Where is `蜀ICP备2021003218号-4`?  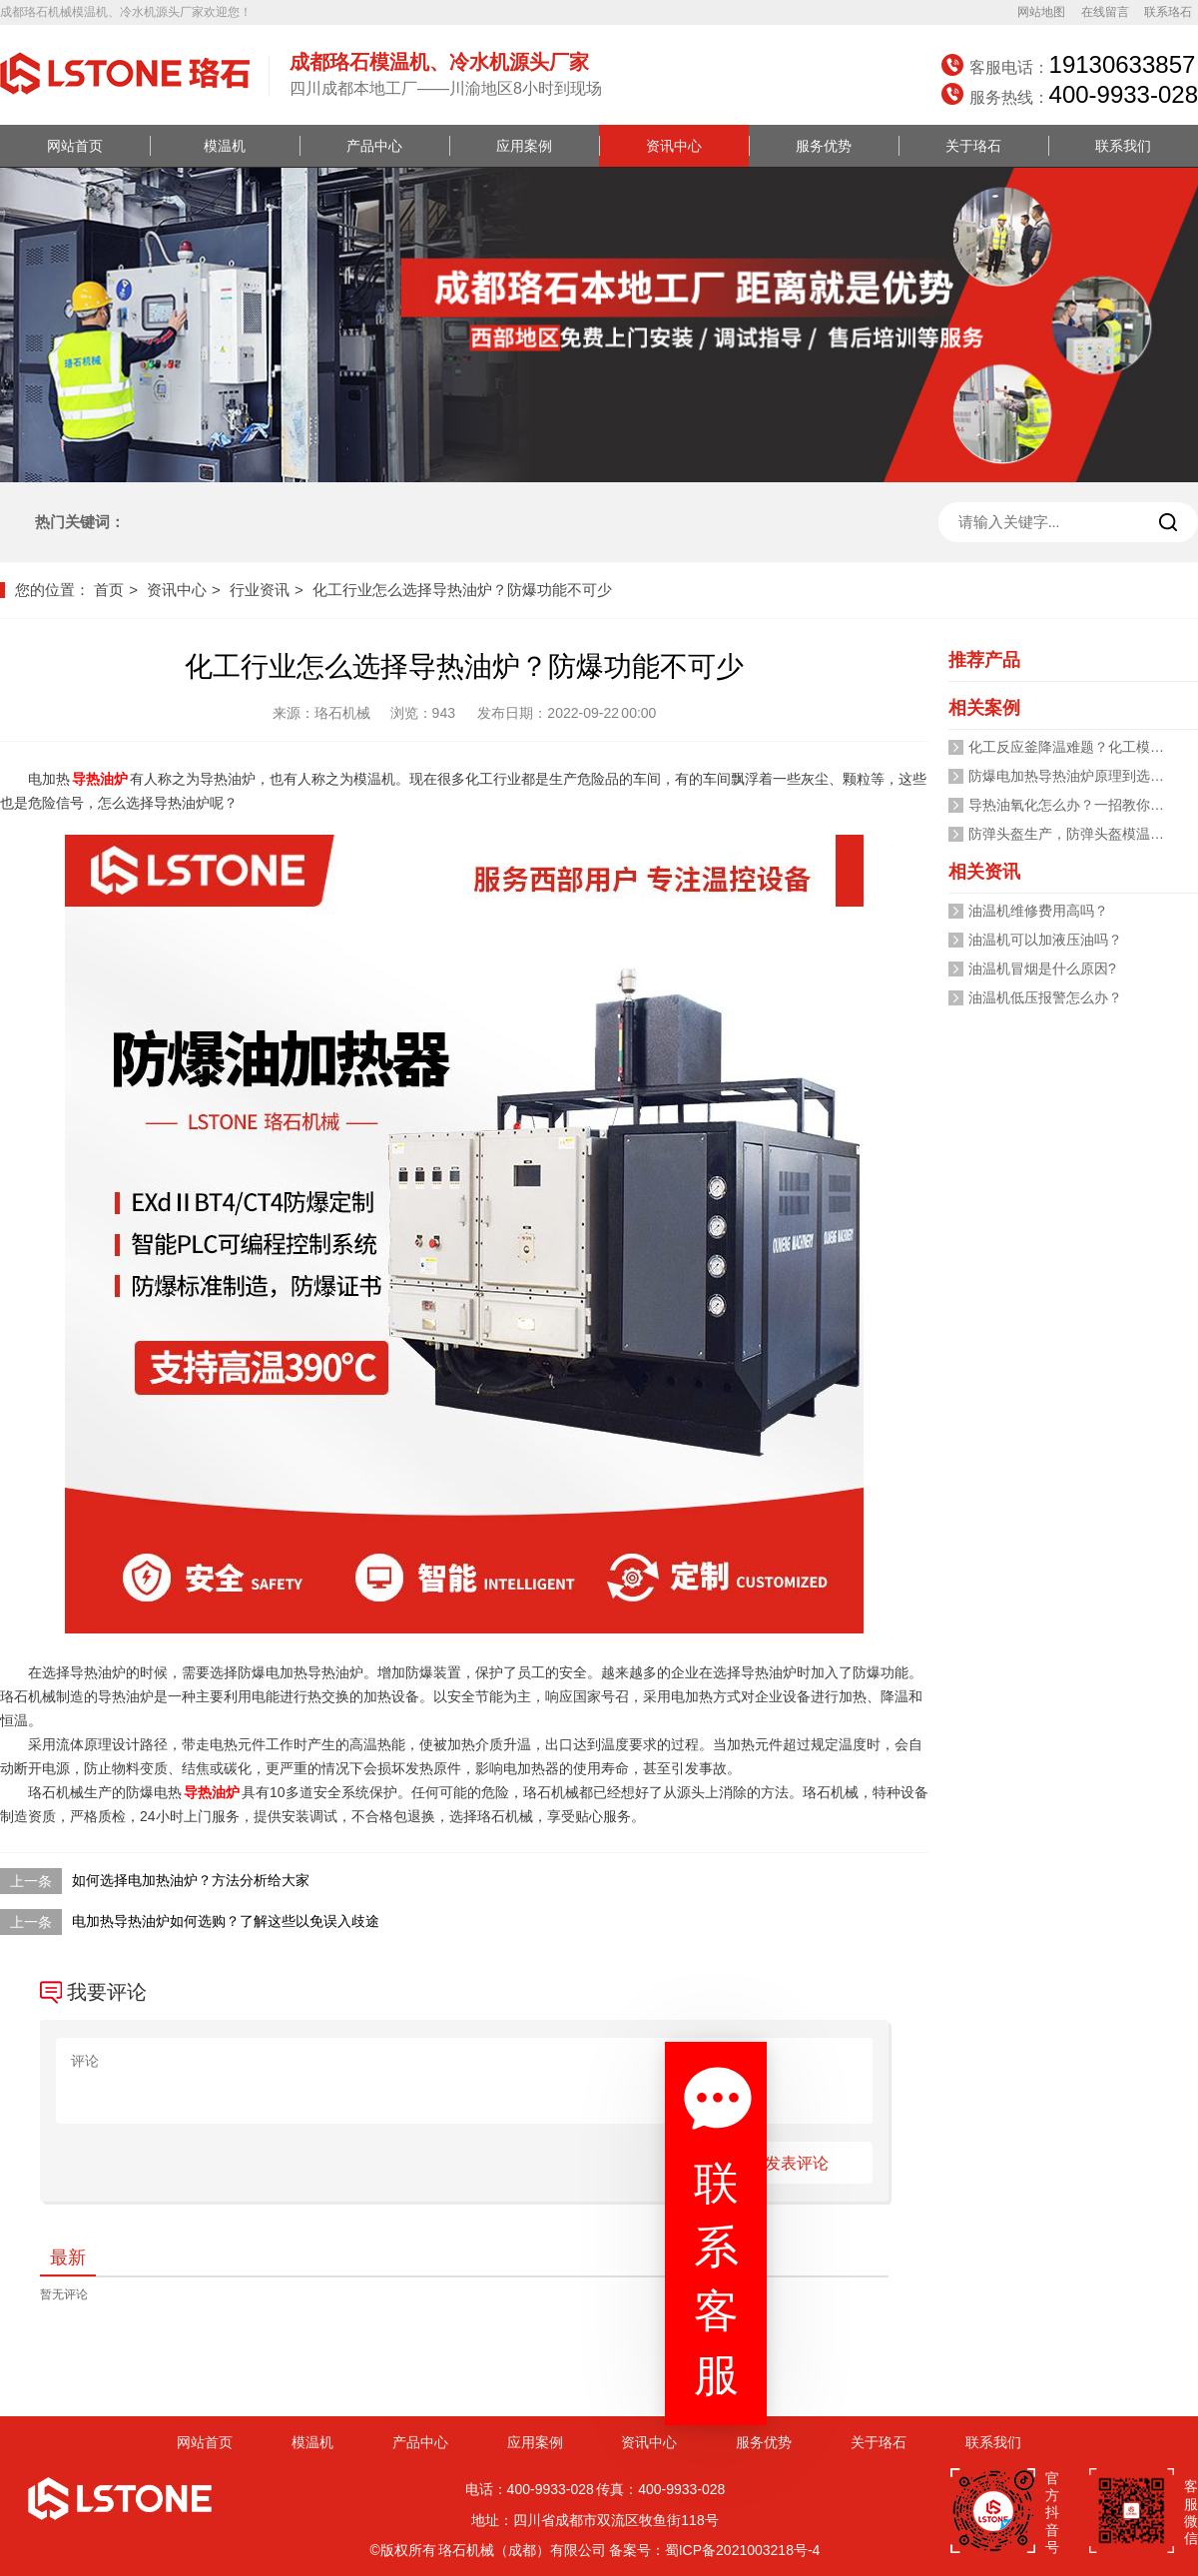
蜀ICP备2021003218号-4 is located at coordinates (743, 2550).